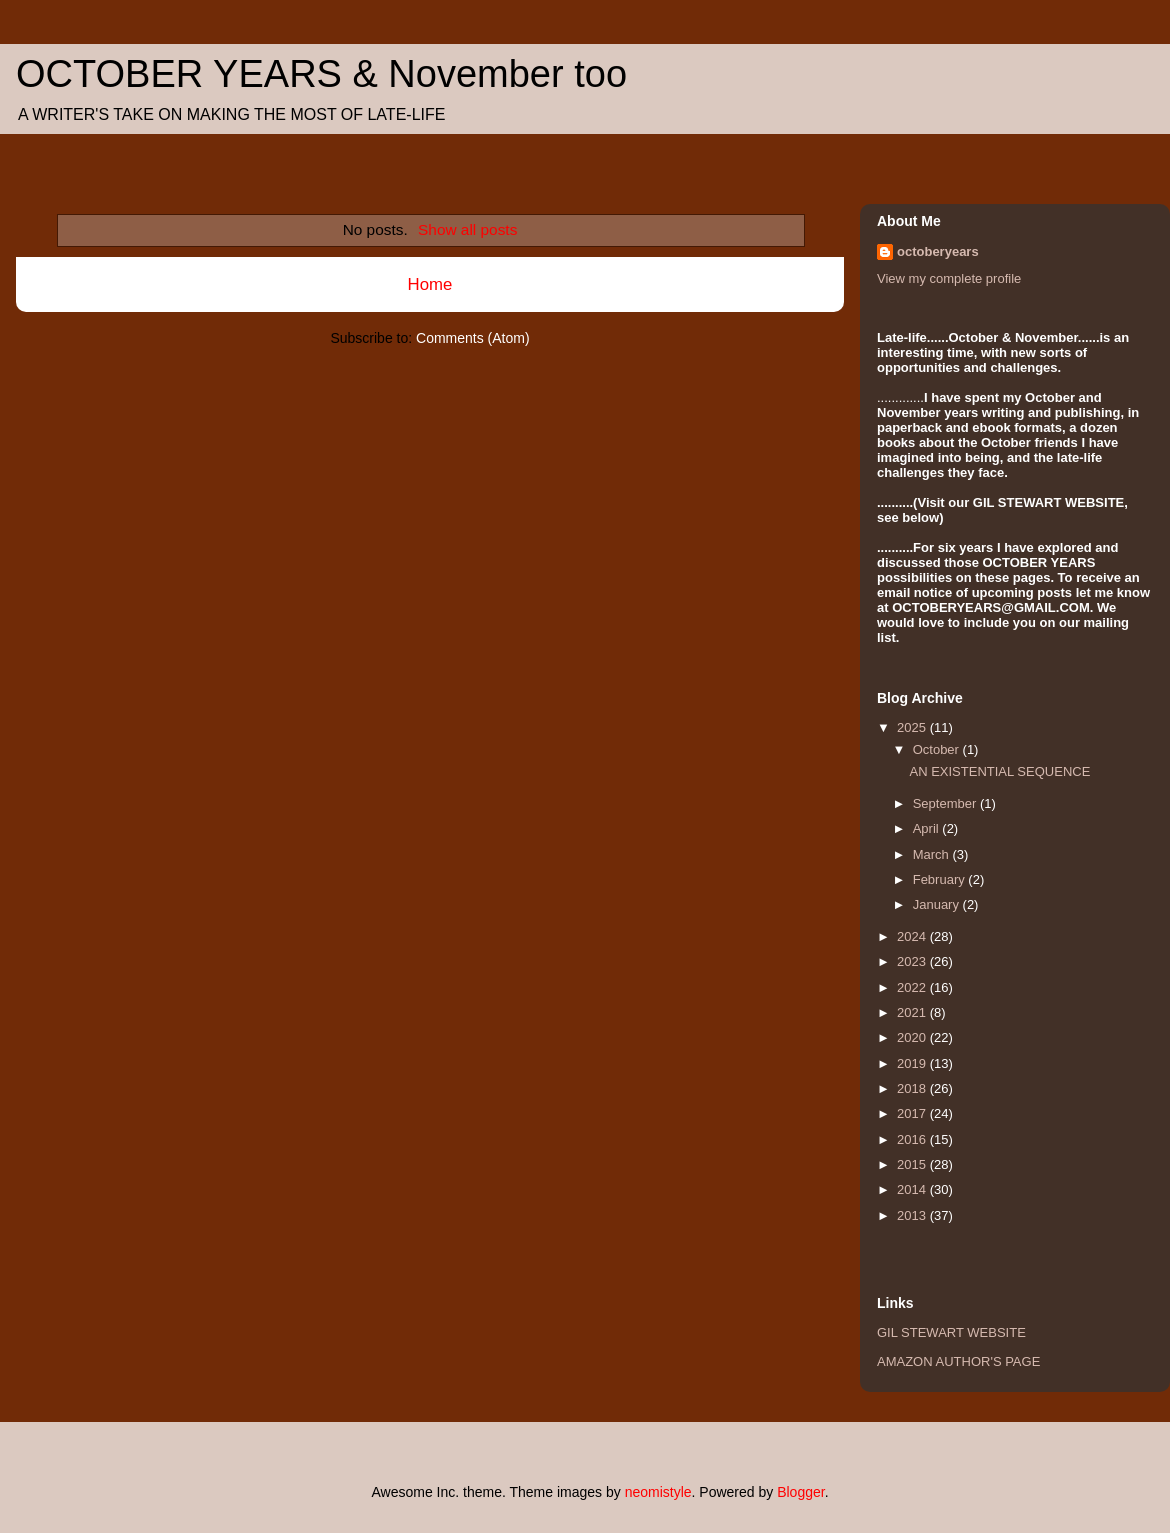 This screenshot has height=1533, width=1170. What do you see at coordinates (913, 1063) in the screenshot?
I see `2019` at bounding box center [913, 1063].